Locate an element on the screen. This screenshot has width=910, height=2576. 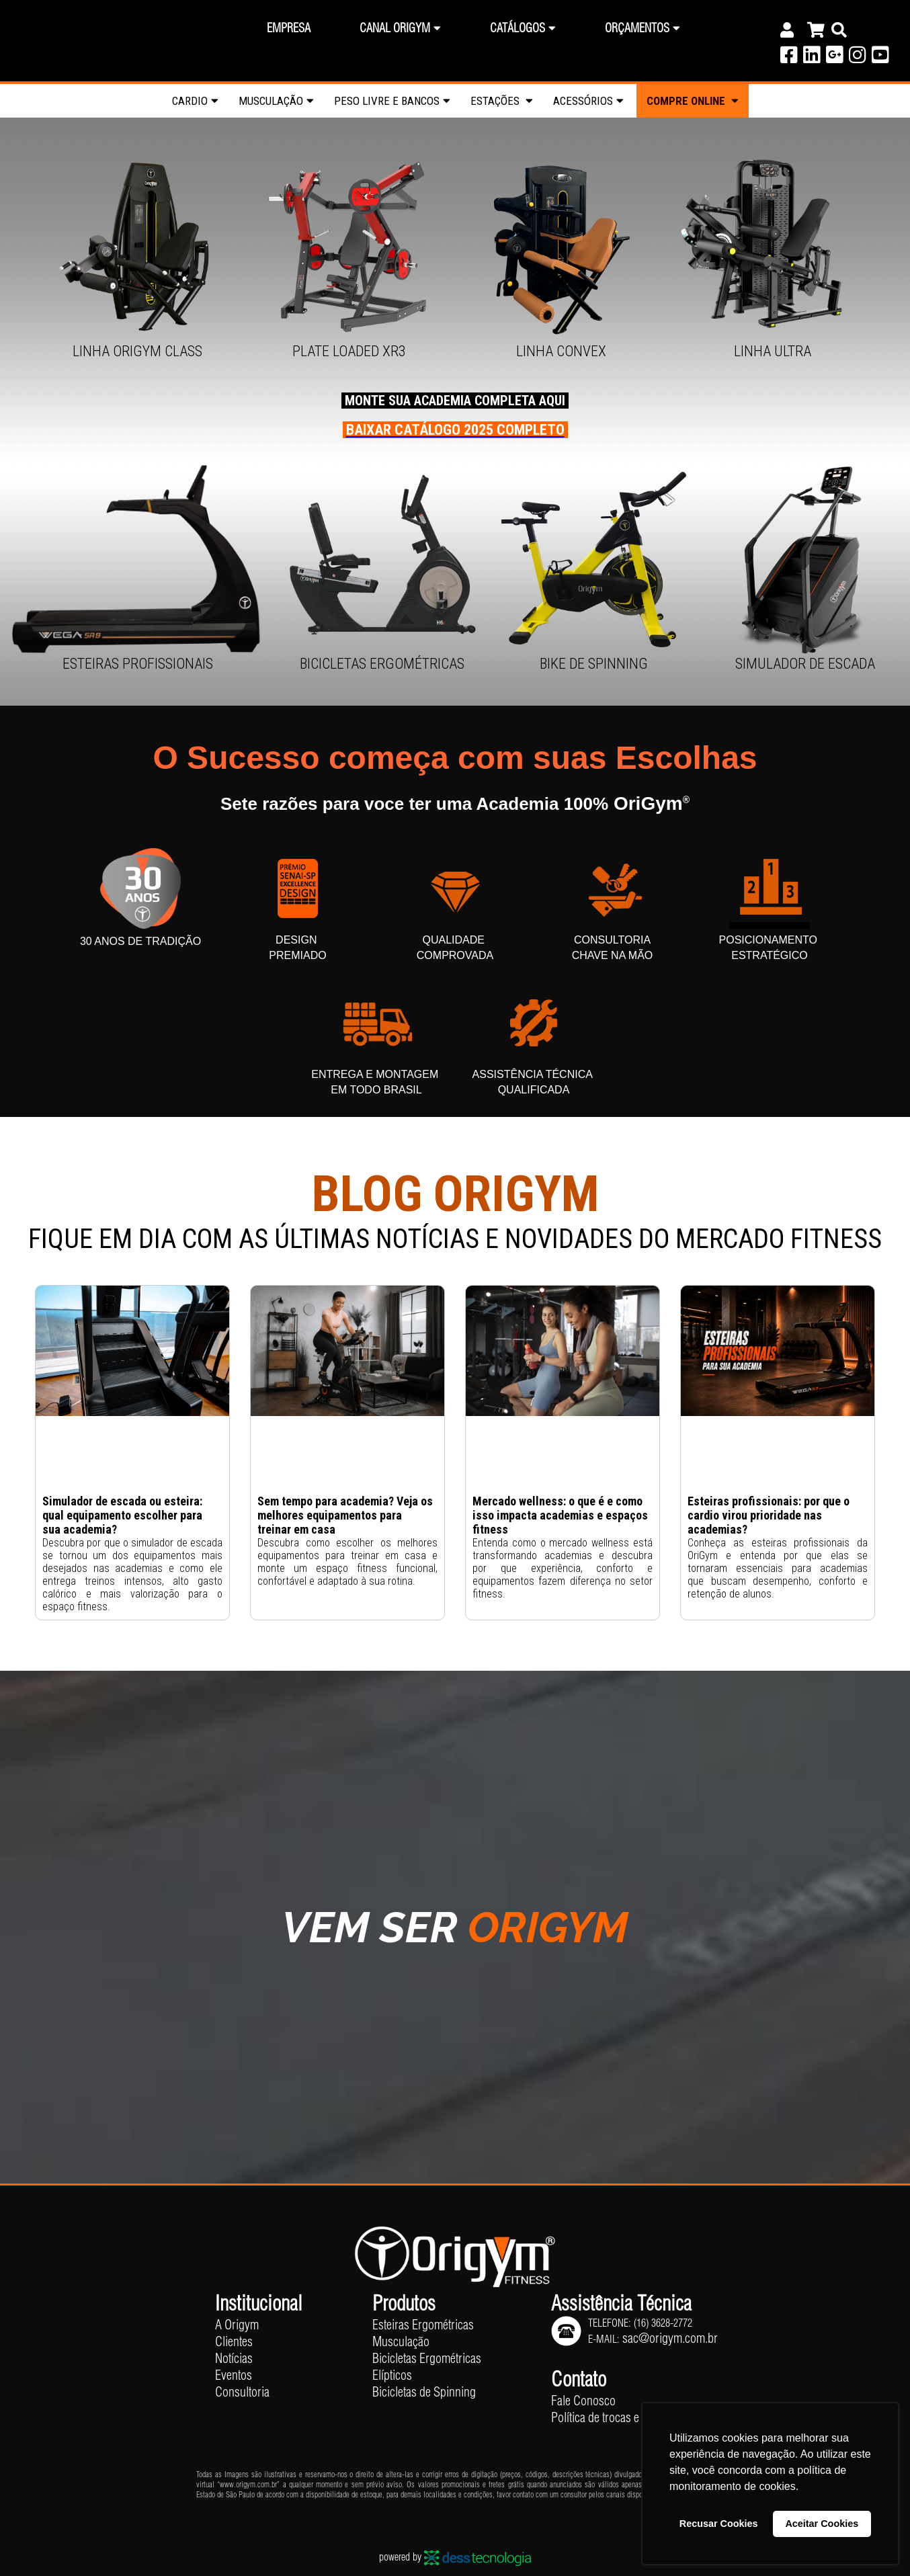
OriGym® | Equipamentos Fitness Profissionais is located at coordinates (92, 33).